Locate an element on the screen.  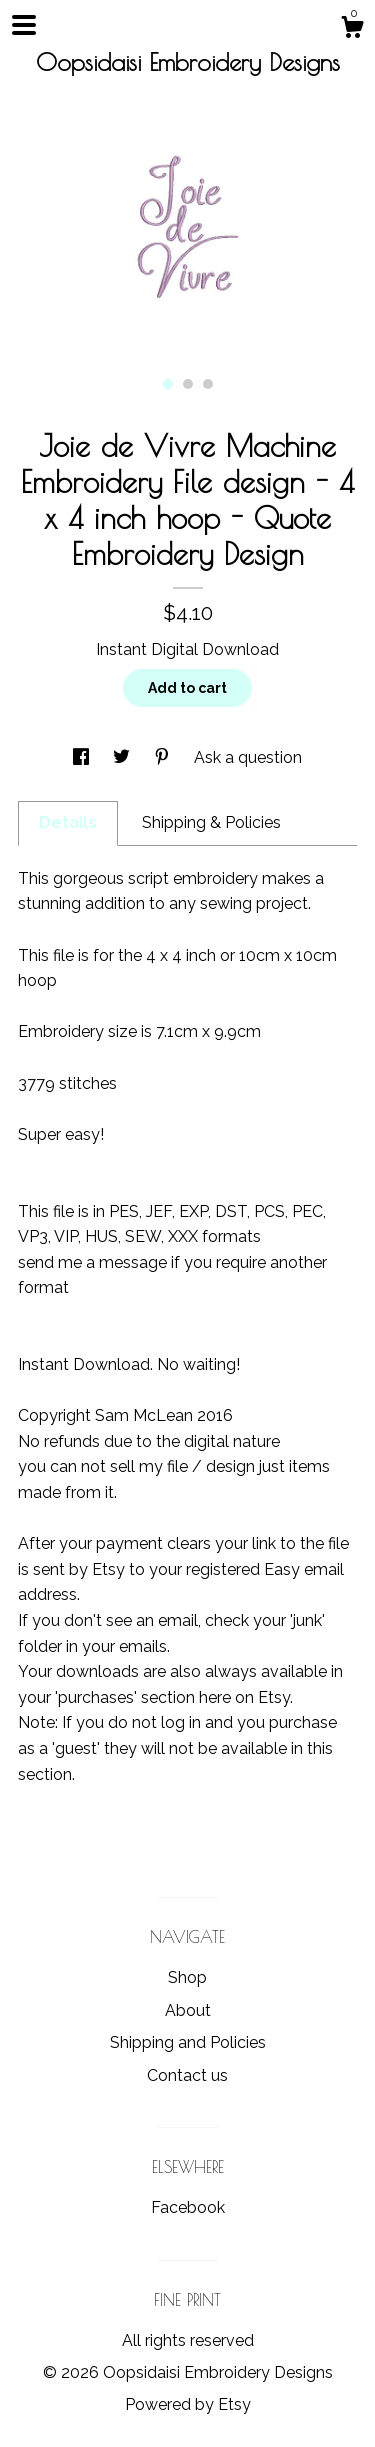
1 [button] is located at coordinates (168, 384).